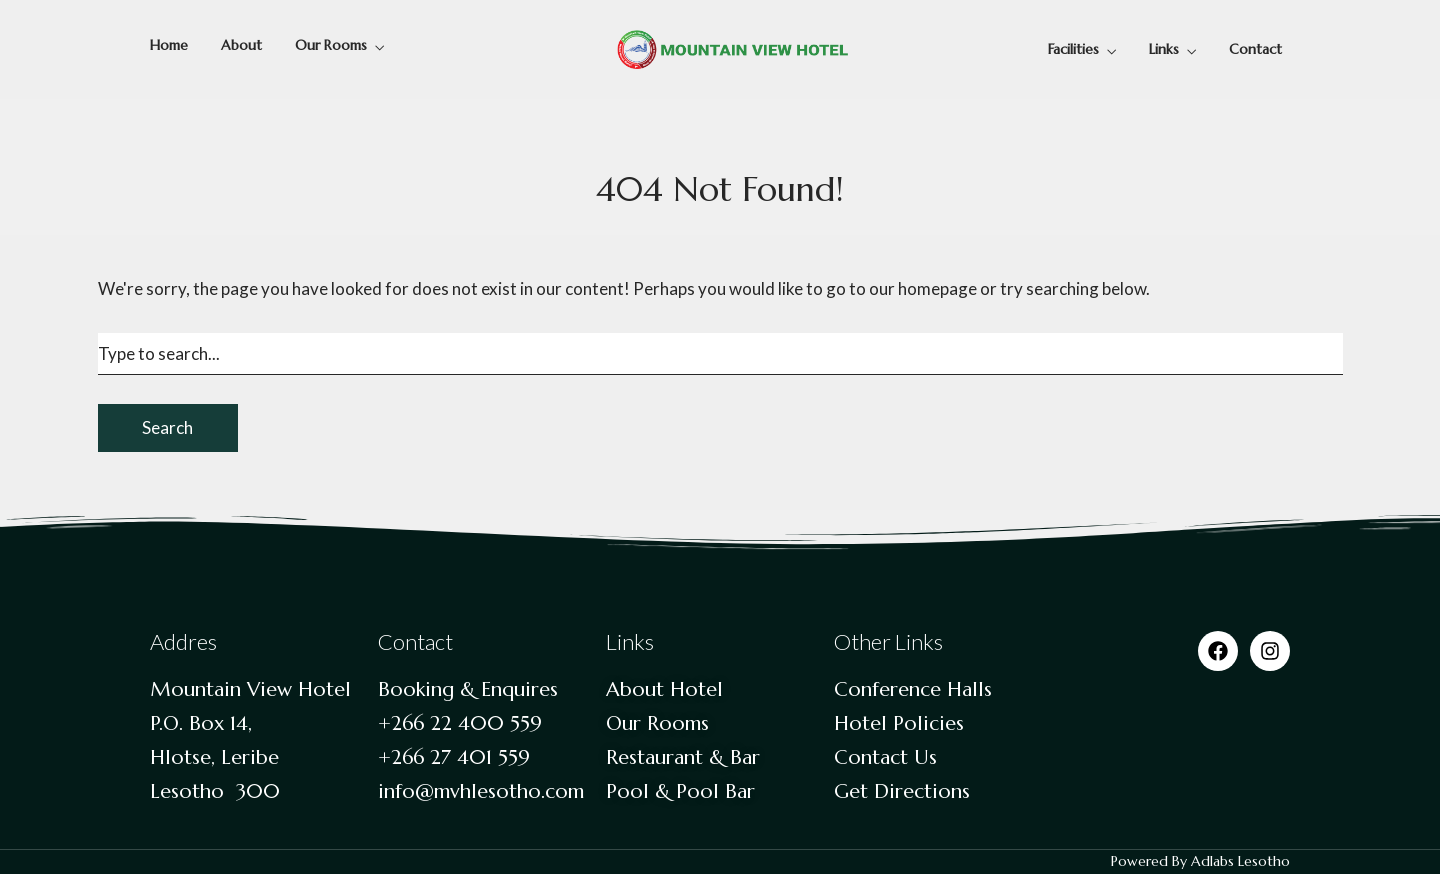 Image resolution: width=1440 pixels, height=874 pixels. Describe the element at coordinates (1255, 49) in the screenshot. I see `Contact` at that location.